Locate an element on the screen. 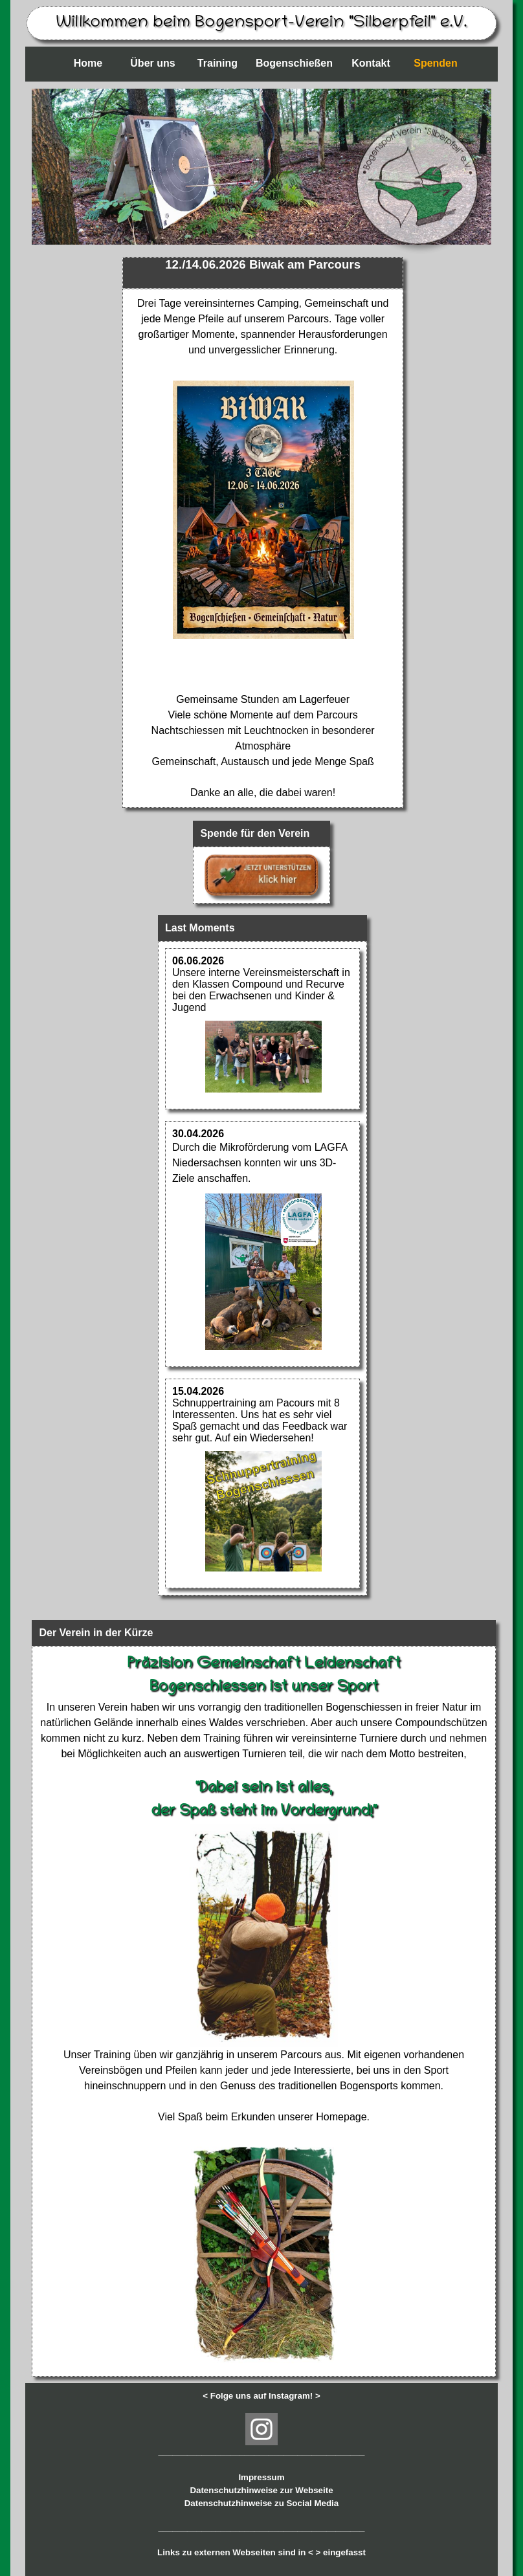  Impressum is located at coordinates (261, 2477).